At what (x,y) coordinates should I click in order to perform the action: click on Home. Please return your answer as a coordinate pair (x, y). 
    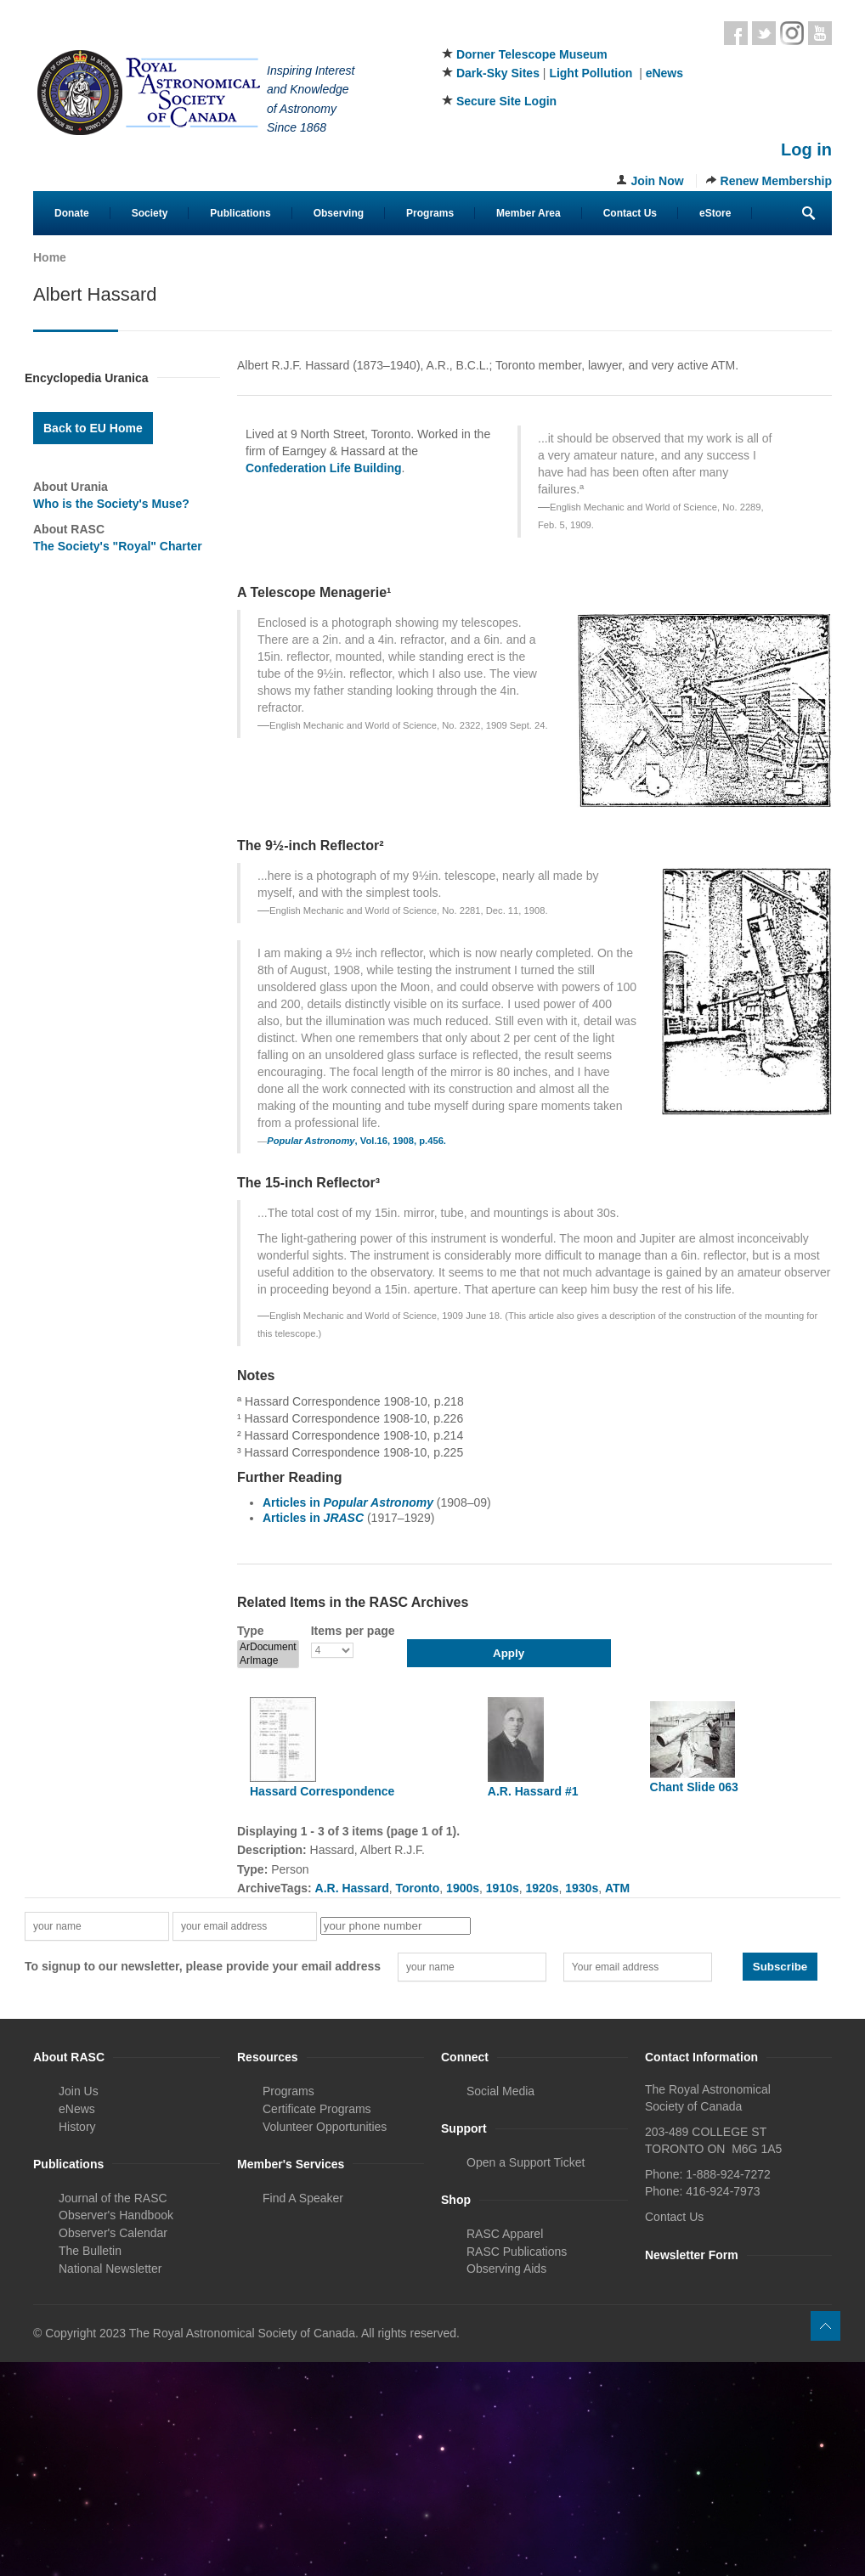
    Looking at the image, I should click on (49, 257).